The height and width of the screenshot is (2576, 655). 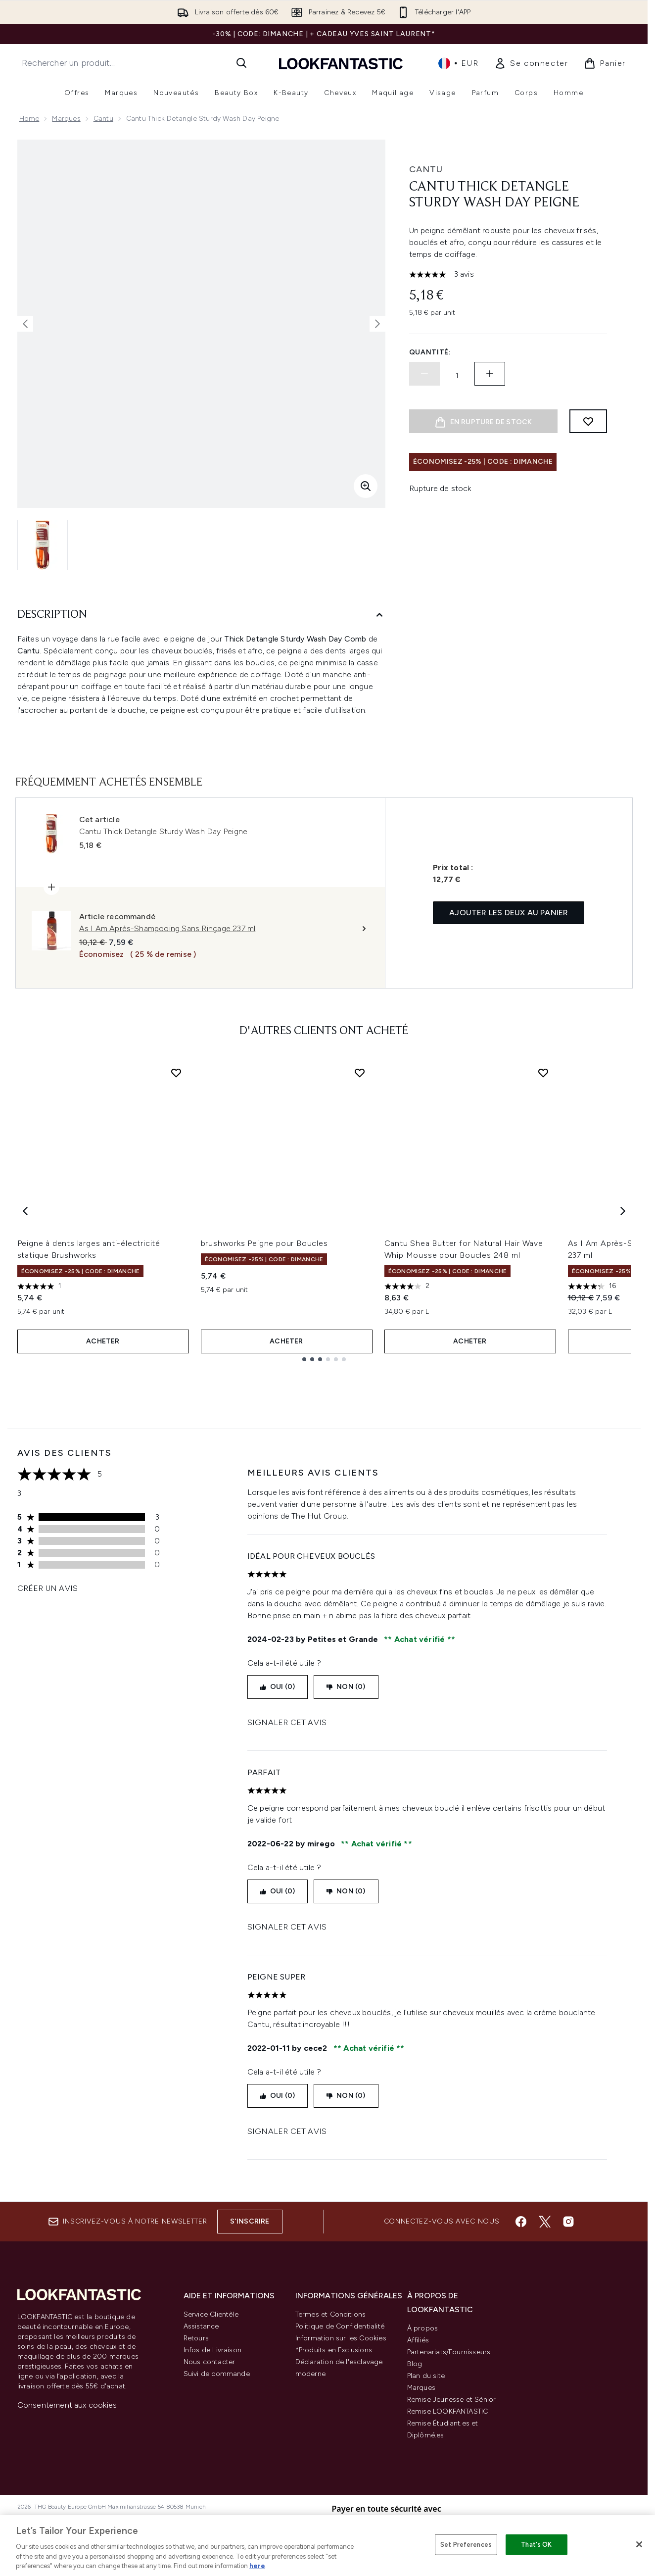 I want to click on Remise LOOKFANTASTIC, so click(x=447, y=2411).